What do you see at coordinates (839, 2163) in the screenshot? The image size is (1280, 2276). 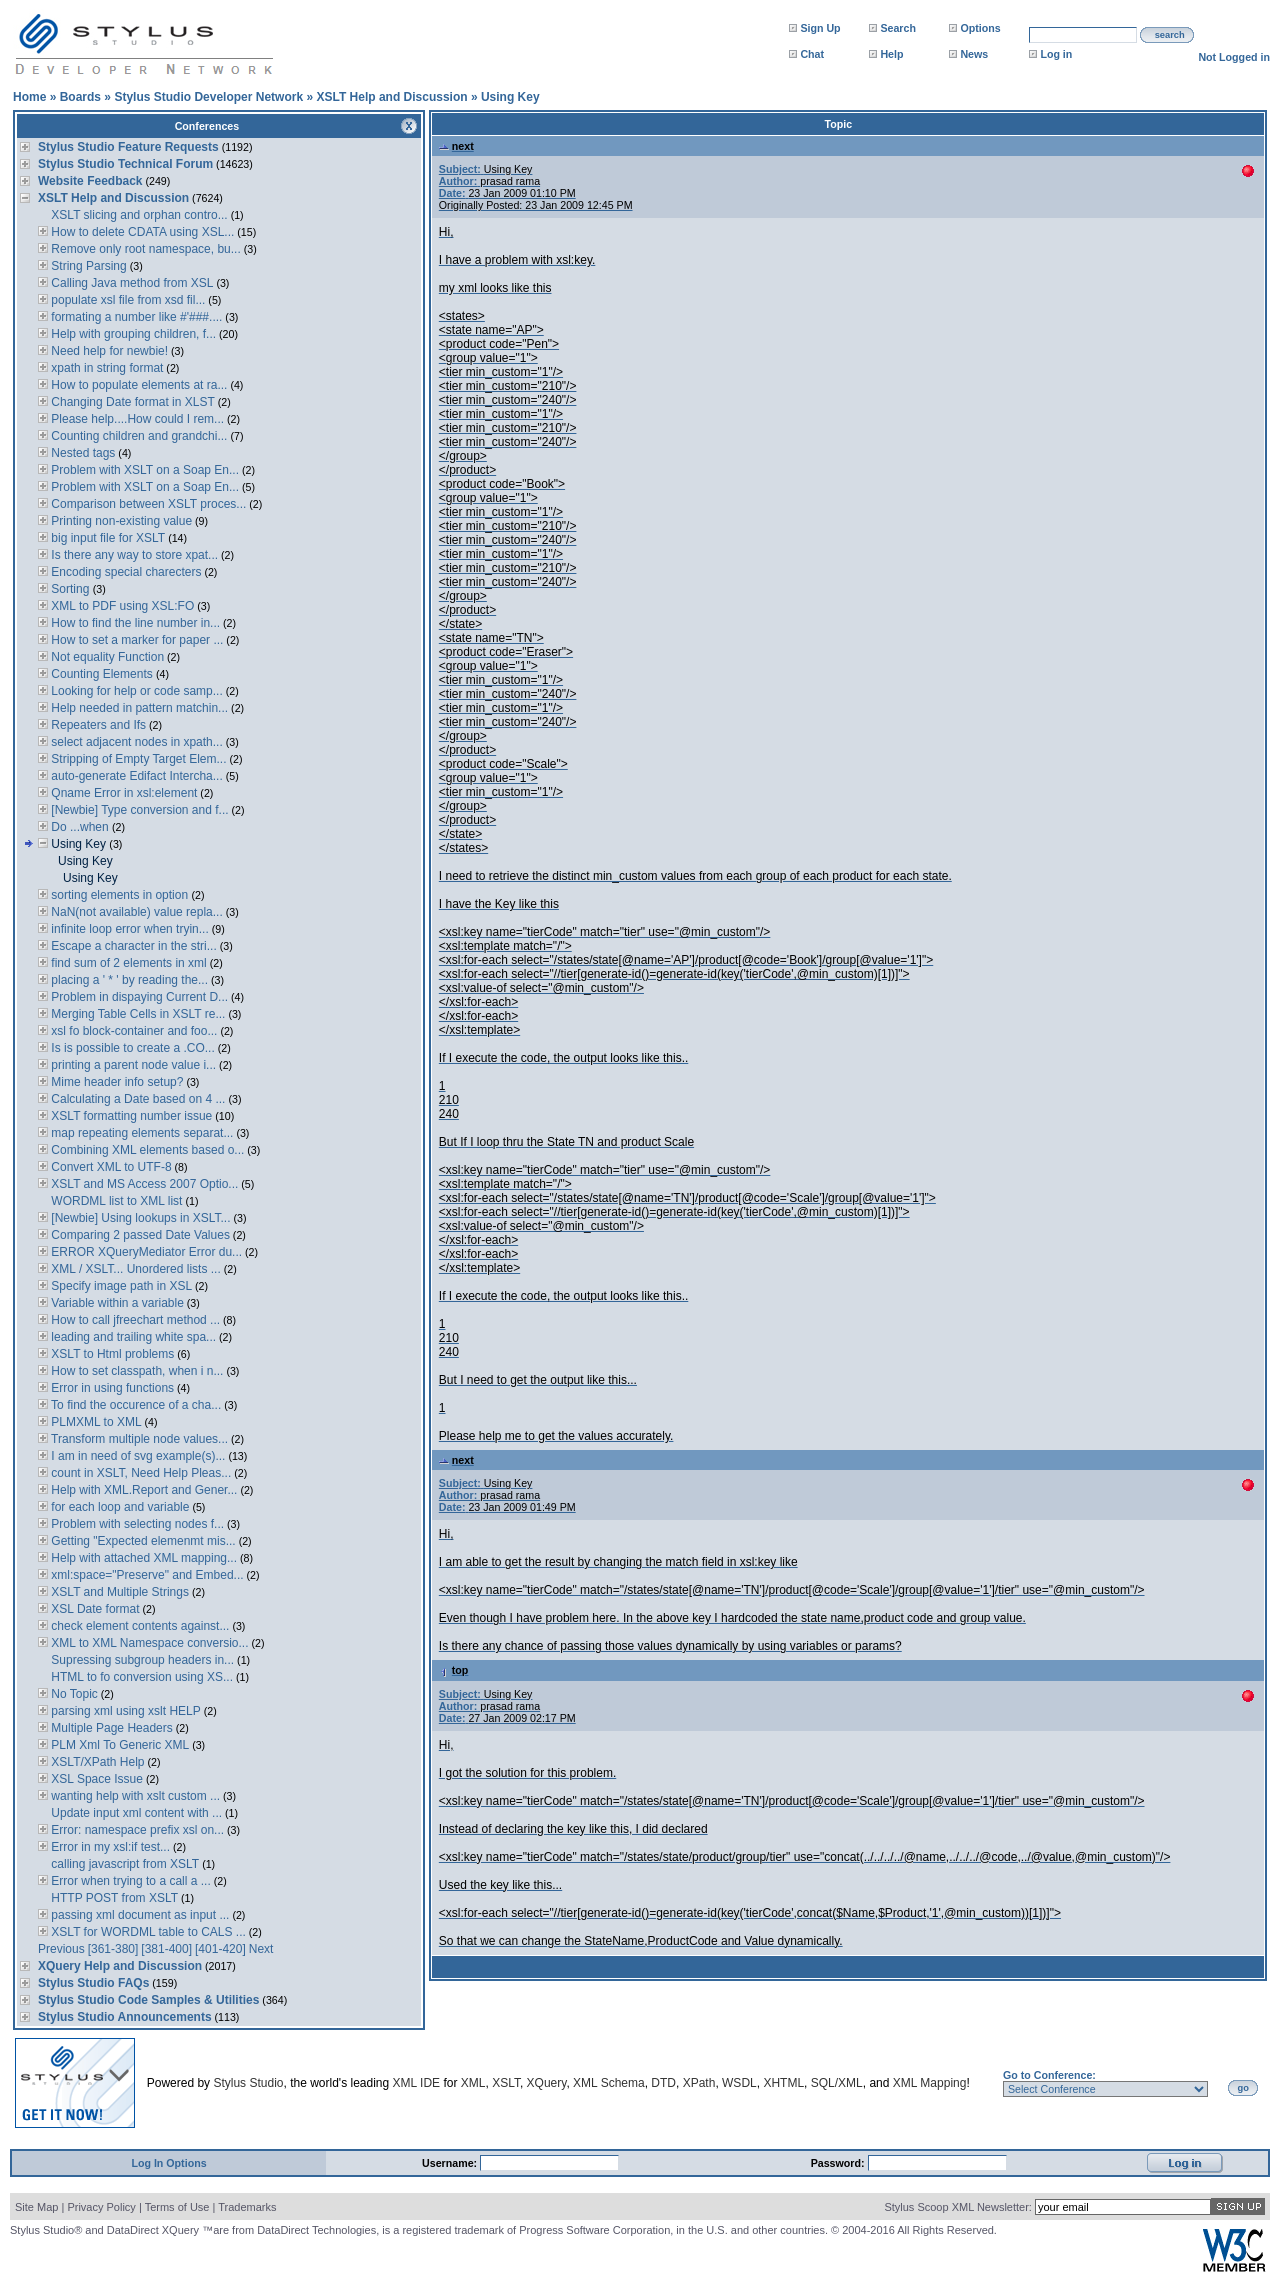 I see `Password:` at bounding box center [839, 2163].